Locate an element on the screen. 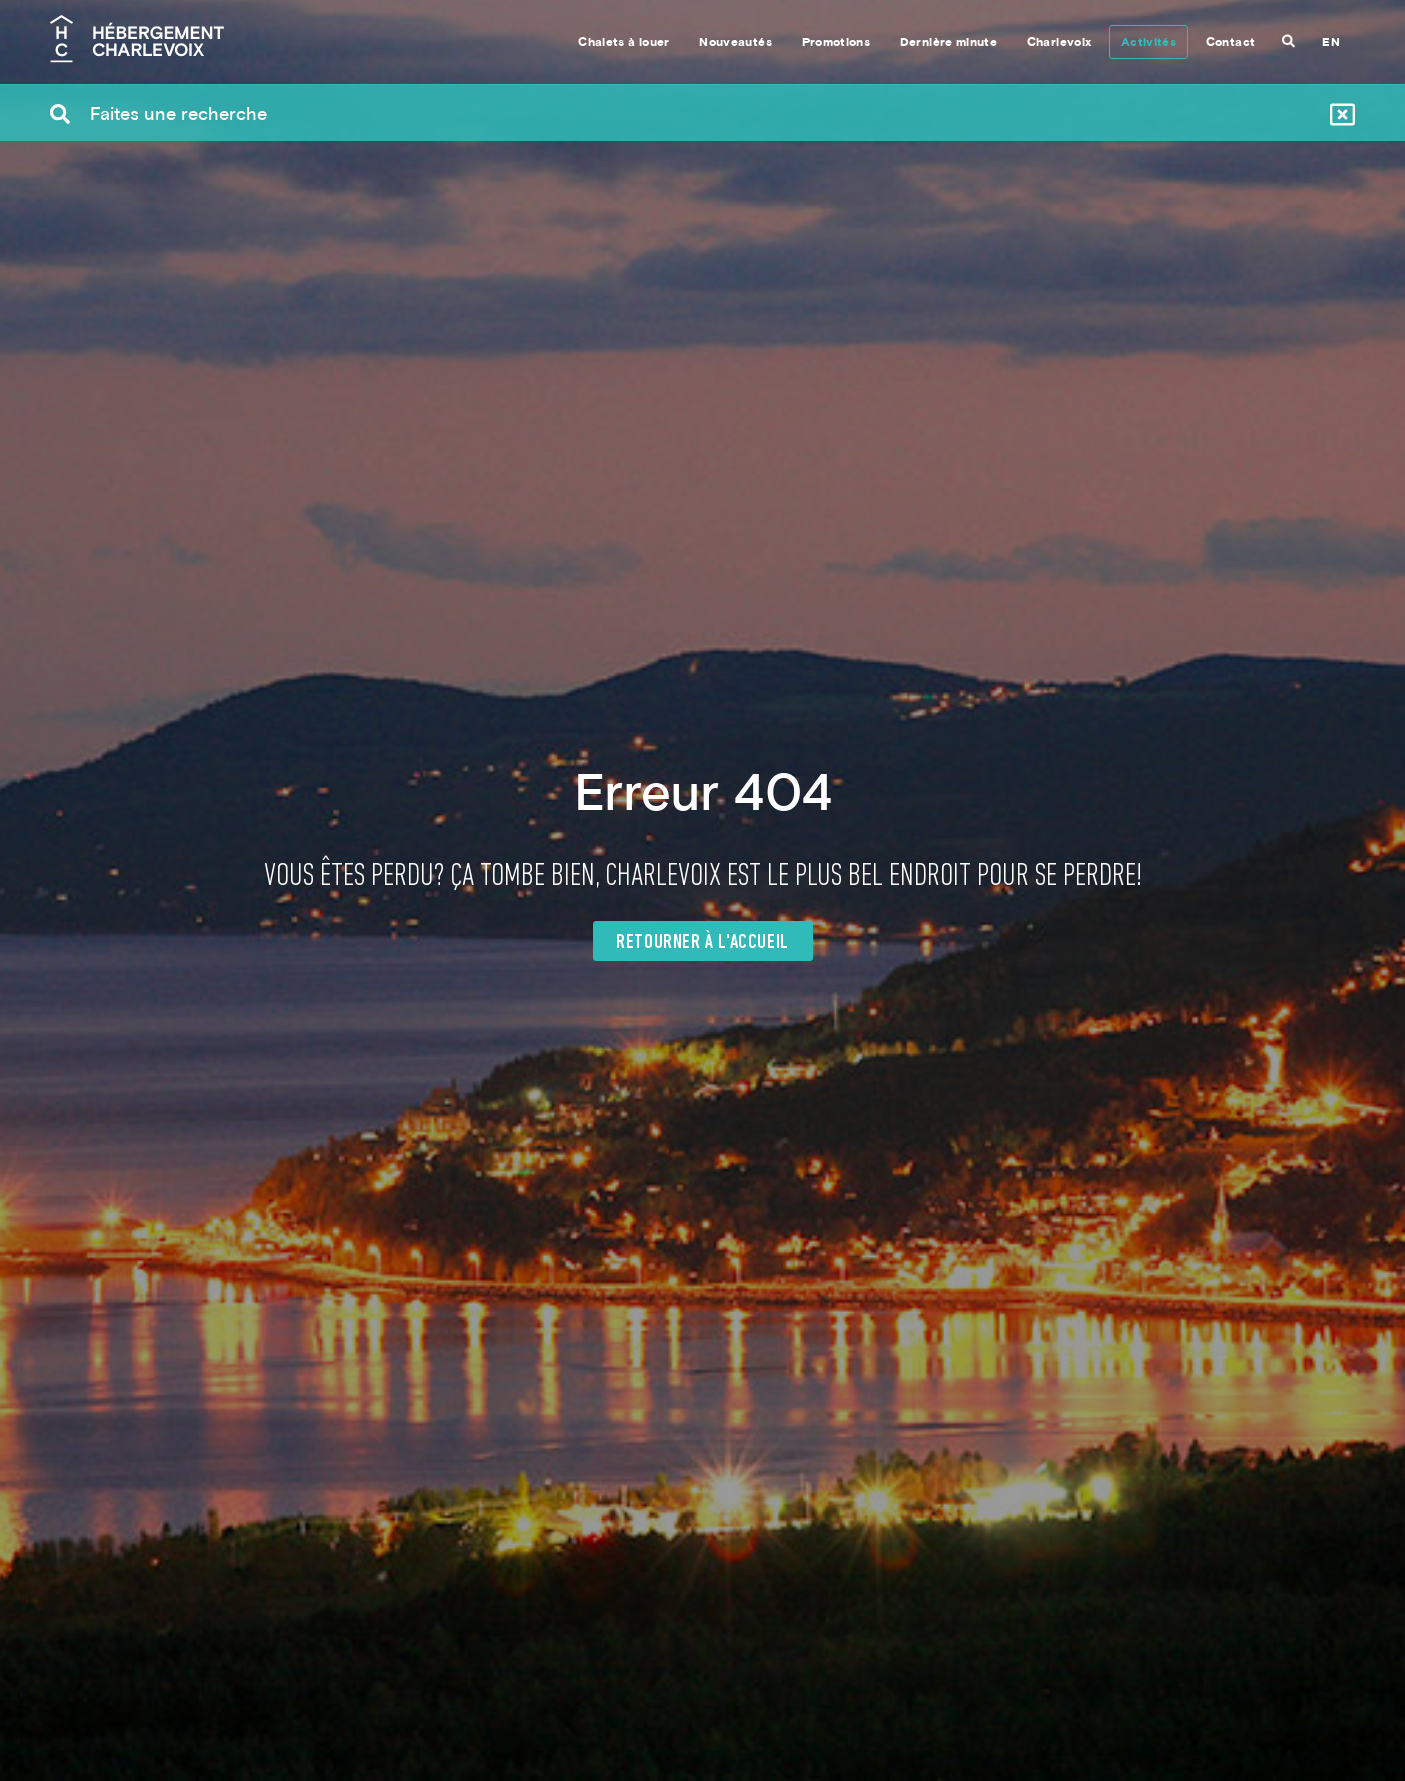 The image size is (1405, 1781). Charlevoix is located at coordinates (1059, 43).